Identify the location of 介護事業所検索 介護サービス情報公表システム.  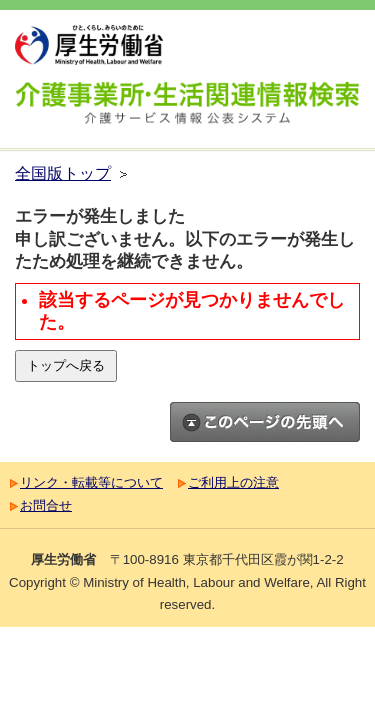
(187, 106).